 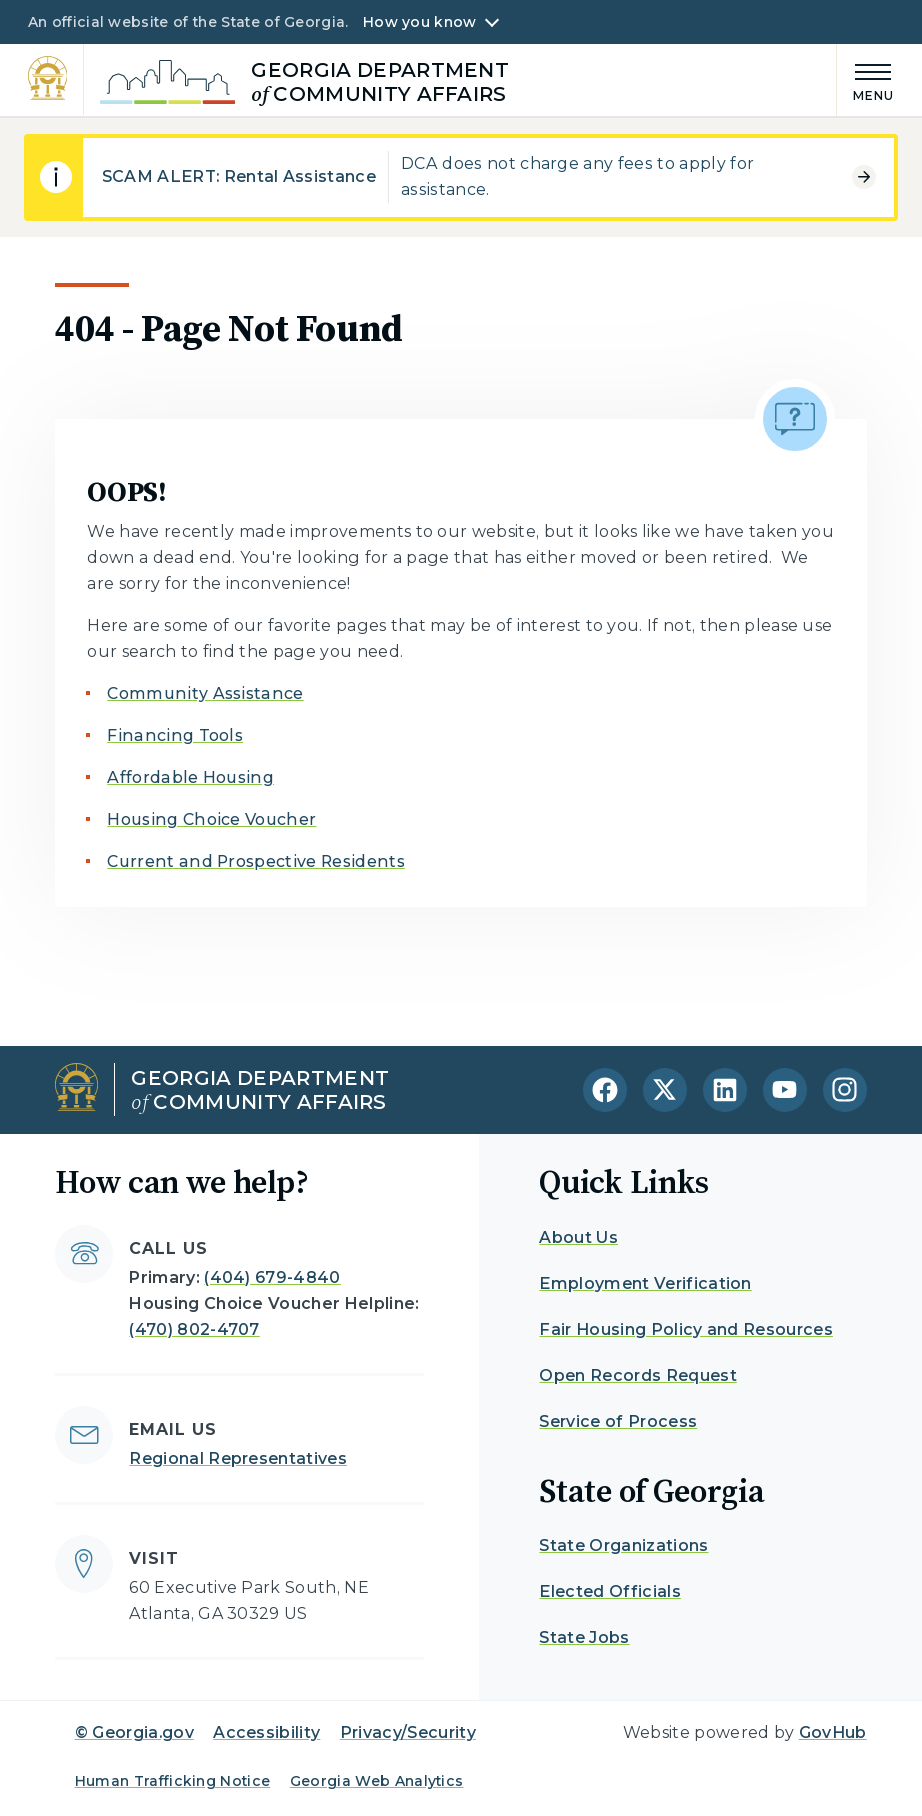 I want to click on Elected Officials, so click(x=609, y=1591).